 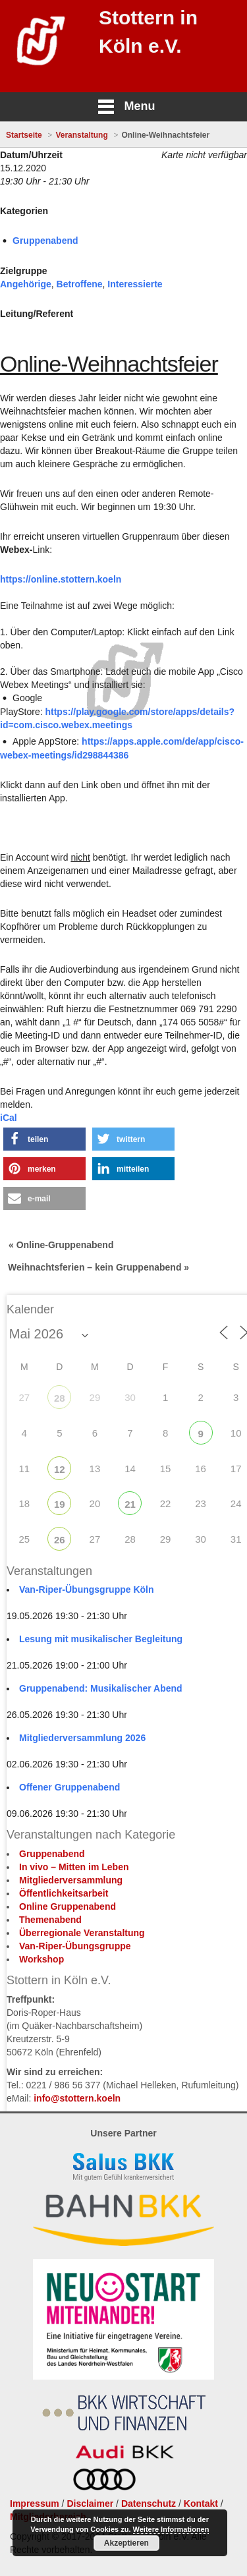 I want to click on « Online-Gruppenabend, so click(x=61, y=1245).